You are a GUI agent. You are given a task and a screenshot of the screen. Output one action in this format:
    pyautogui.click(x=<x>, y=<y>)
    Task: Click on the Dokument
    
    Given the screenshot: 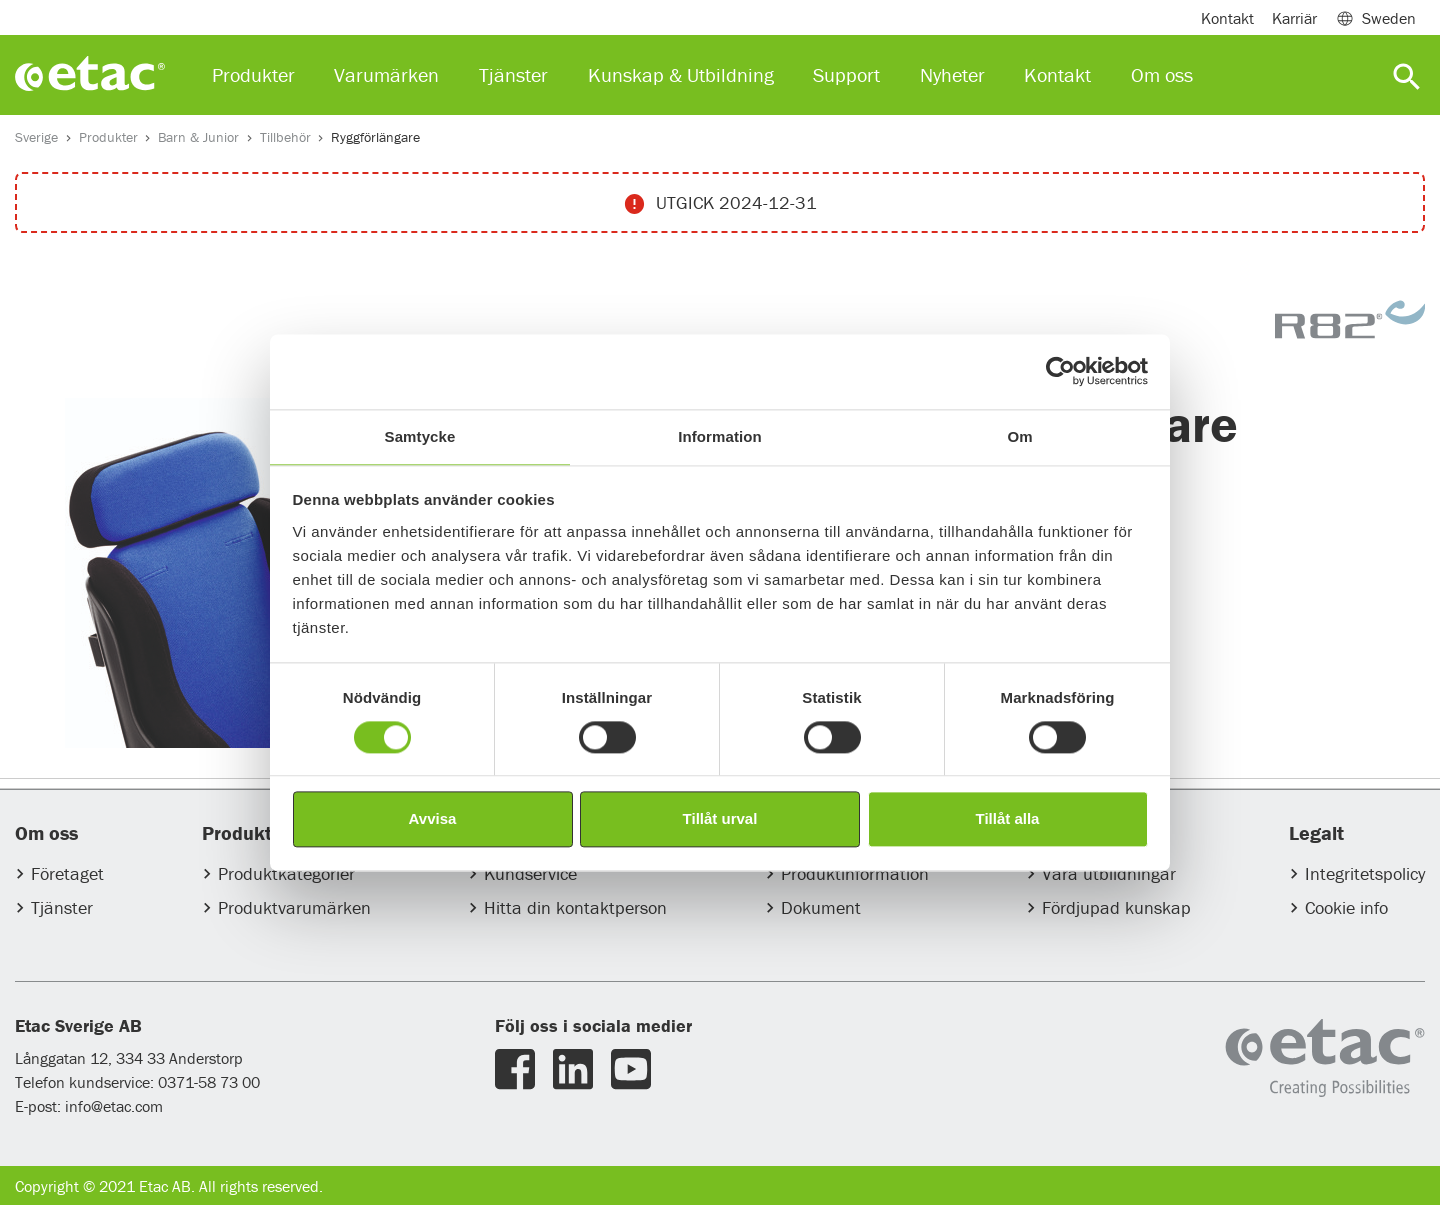 What is the action you would take?
    pyautogui.click(x=821, y=907)
    